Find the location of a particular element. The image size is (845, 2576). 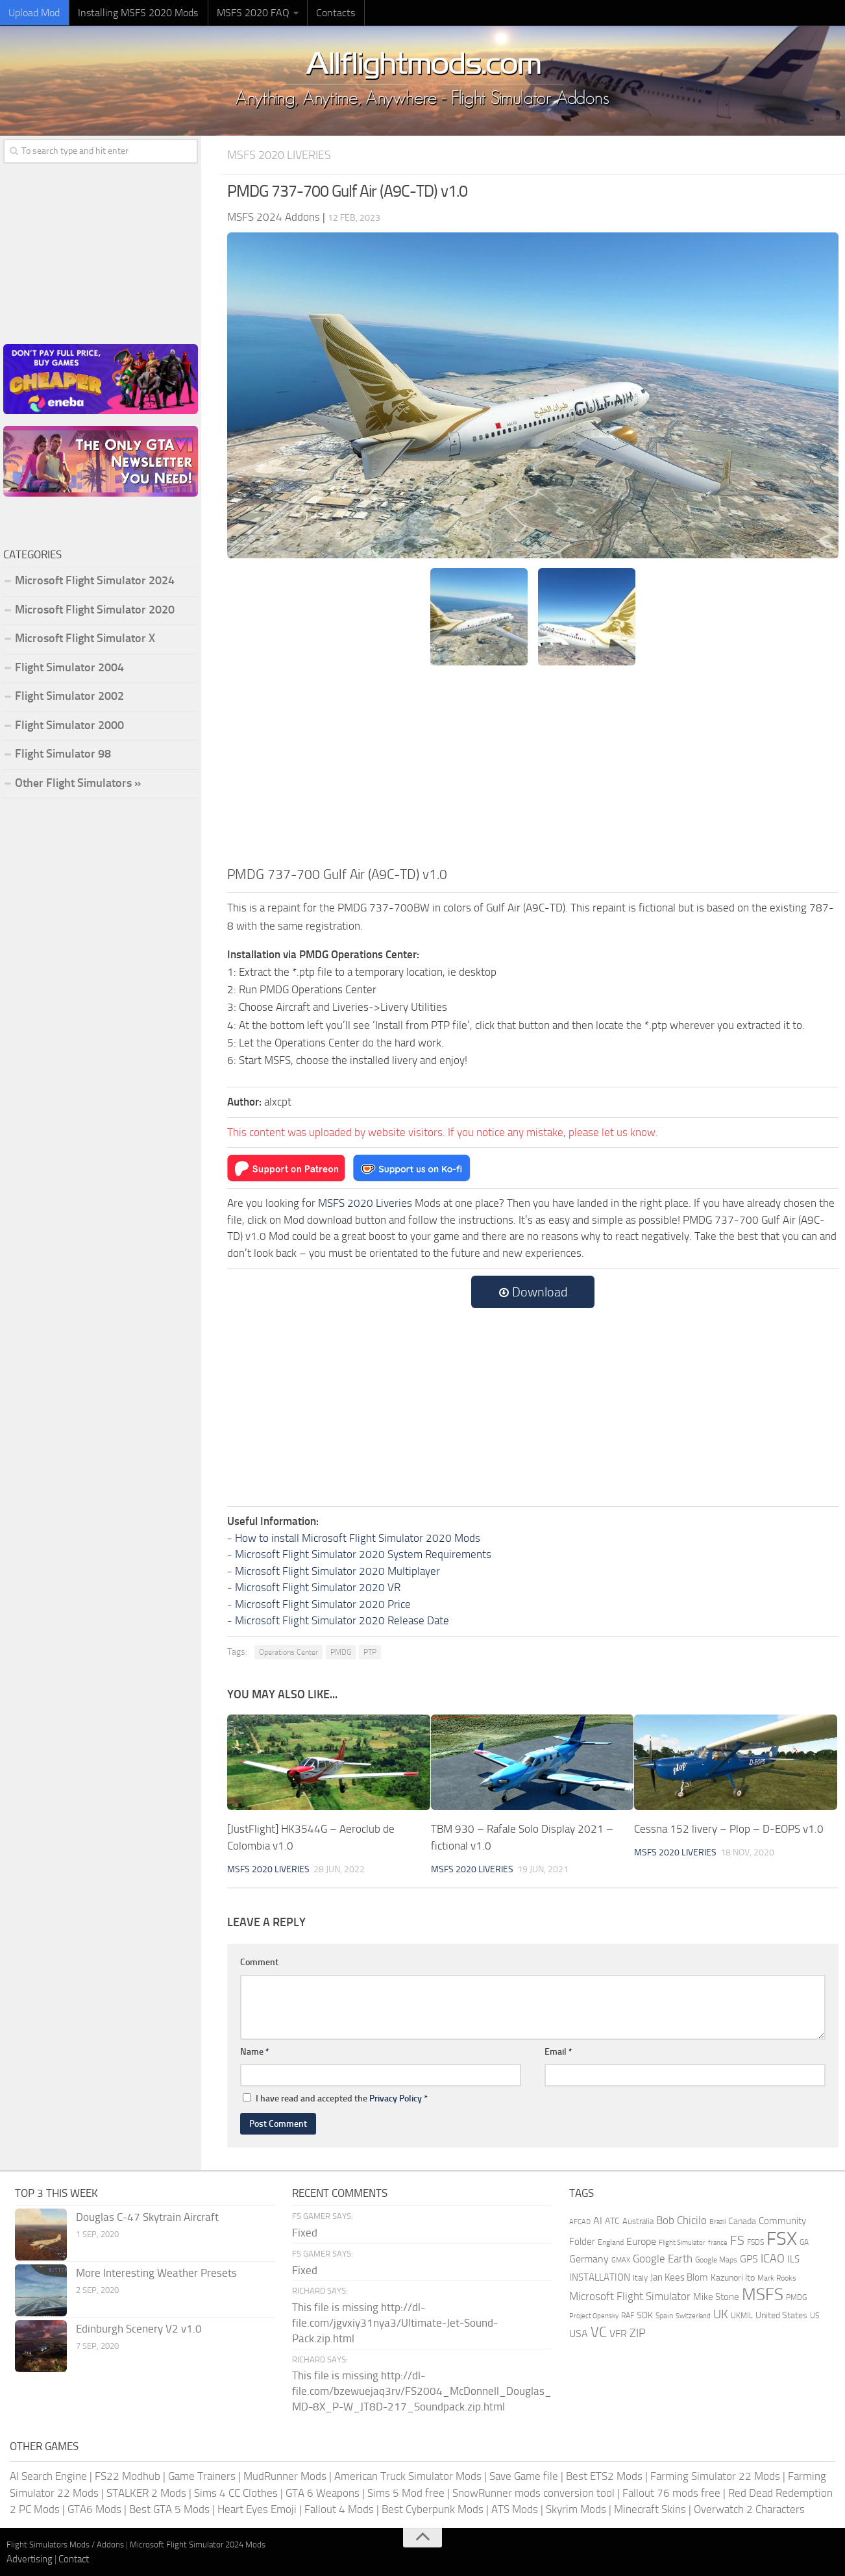

Best GTA 5 Mods is located at coordinates (169, 2508).